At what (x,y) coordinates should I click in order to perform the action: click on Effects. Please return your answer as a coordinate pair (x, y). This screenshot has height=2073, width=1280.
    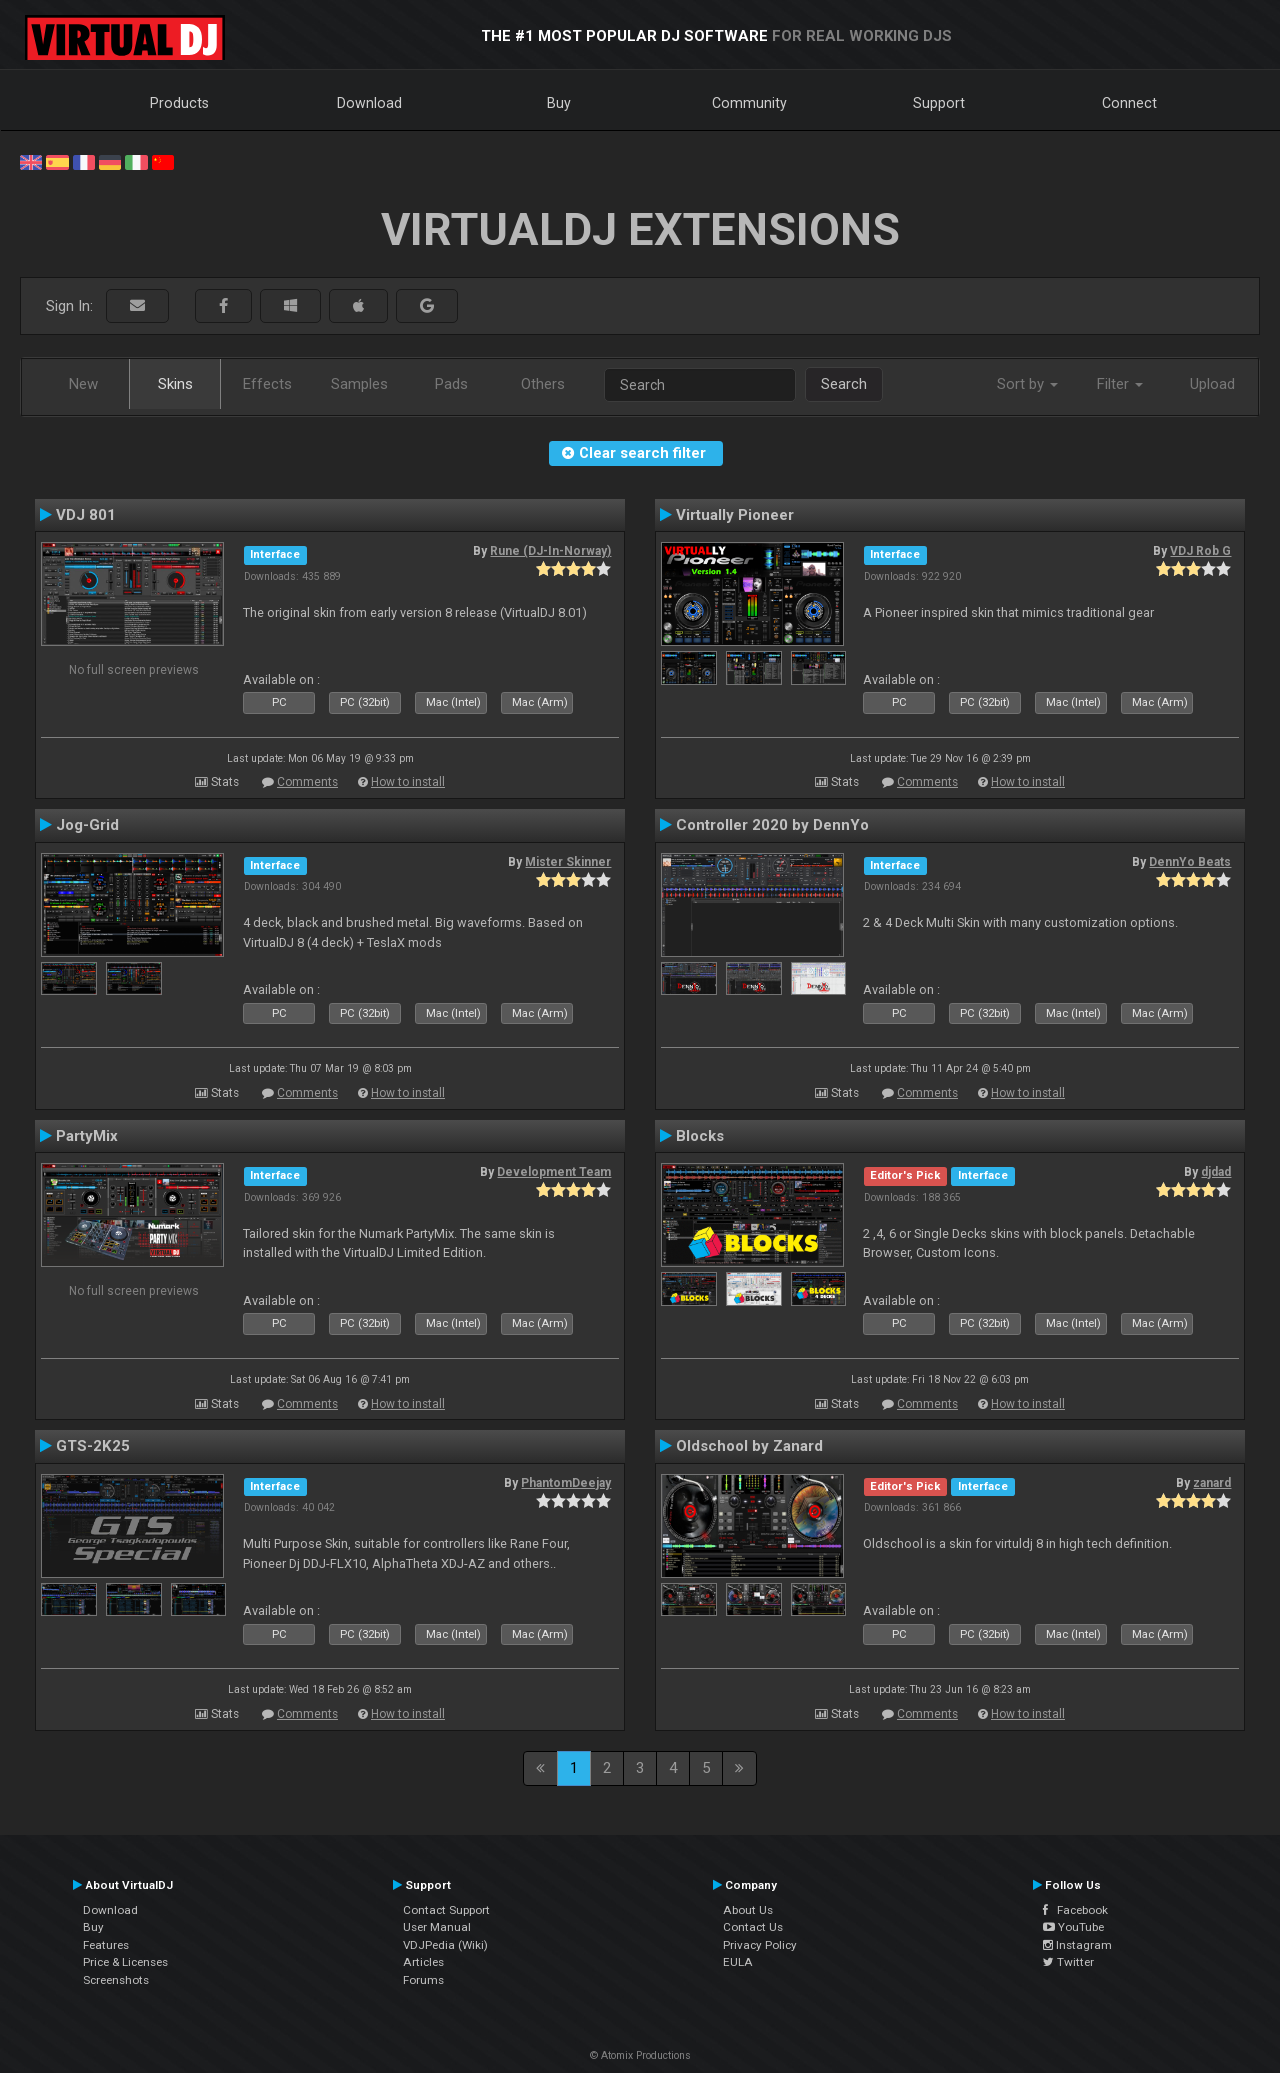
    Looking at the image, I should click on (267, 384).